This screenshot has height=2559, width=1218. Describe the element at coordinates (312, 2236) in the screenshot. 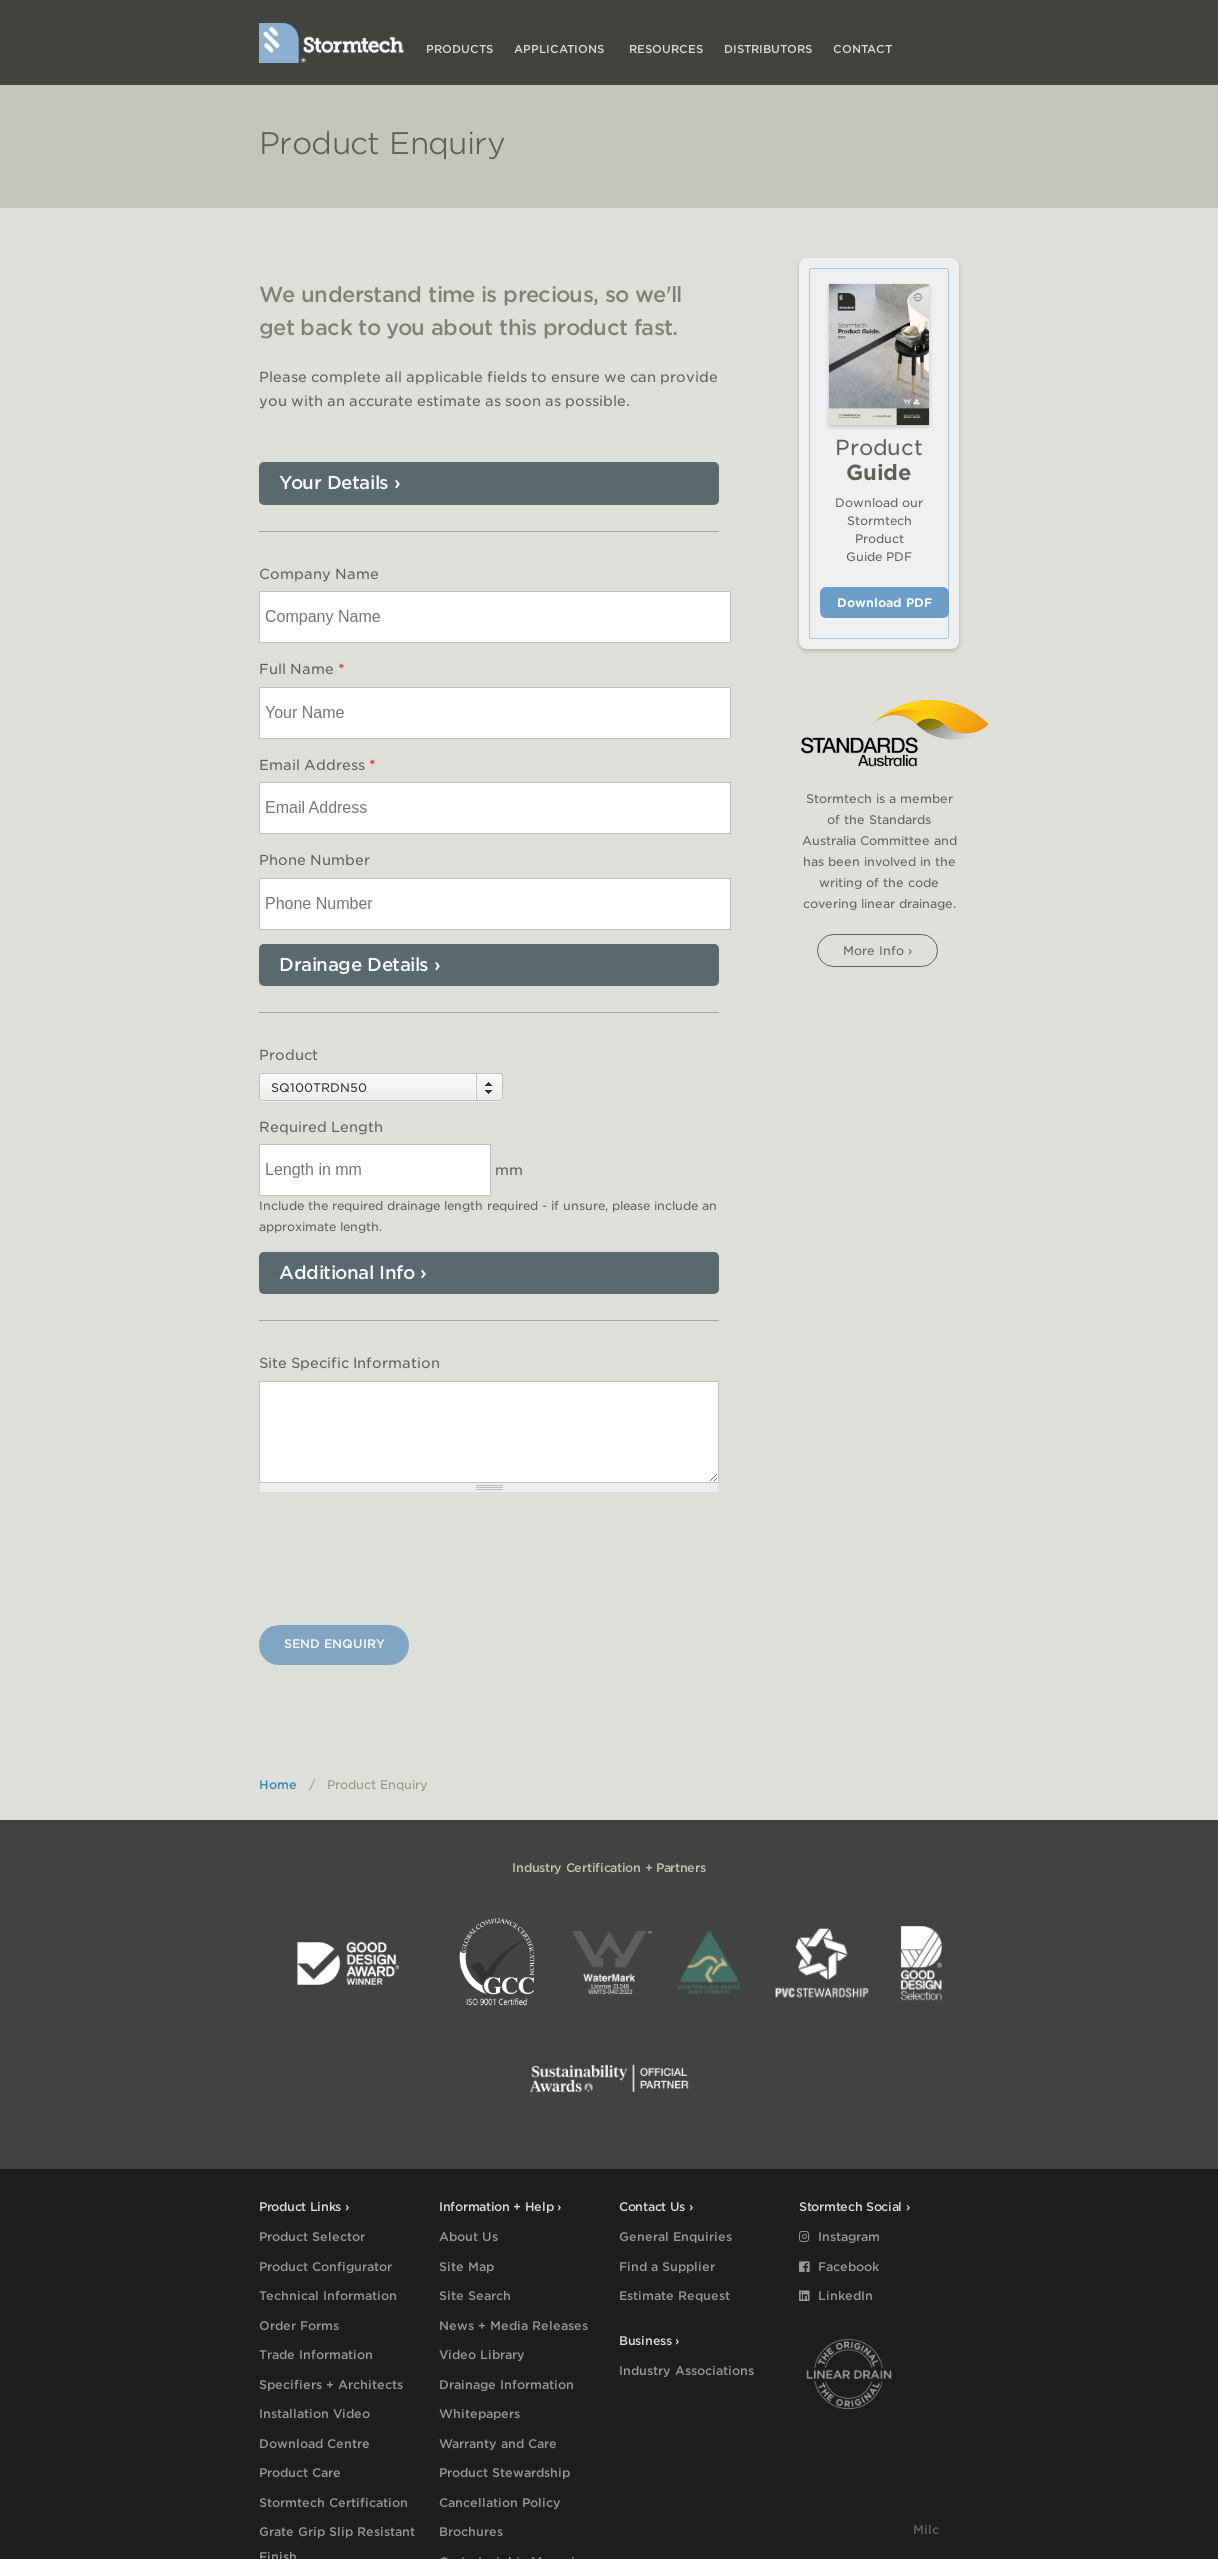

I see `Product Selector` at that location.